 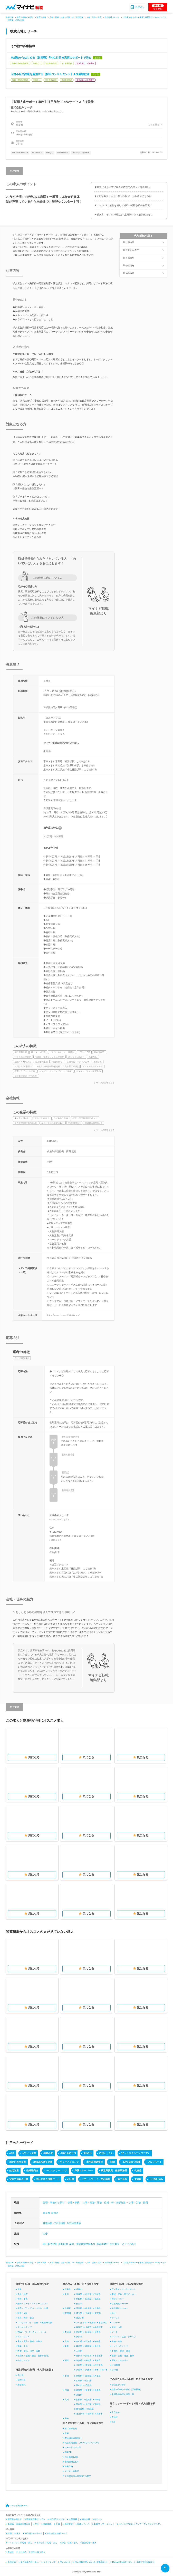 I want to click on 鹿児島県, so click(x=80, y=2409).